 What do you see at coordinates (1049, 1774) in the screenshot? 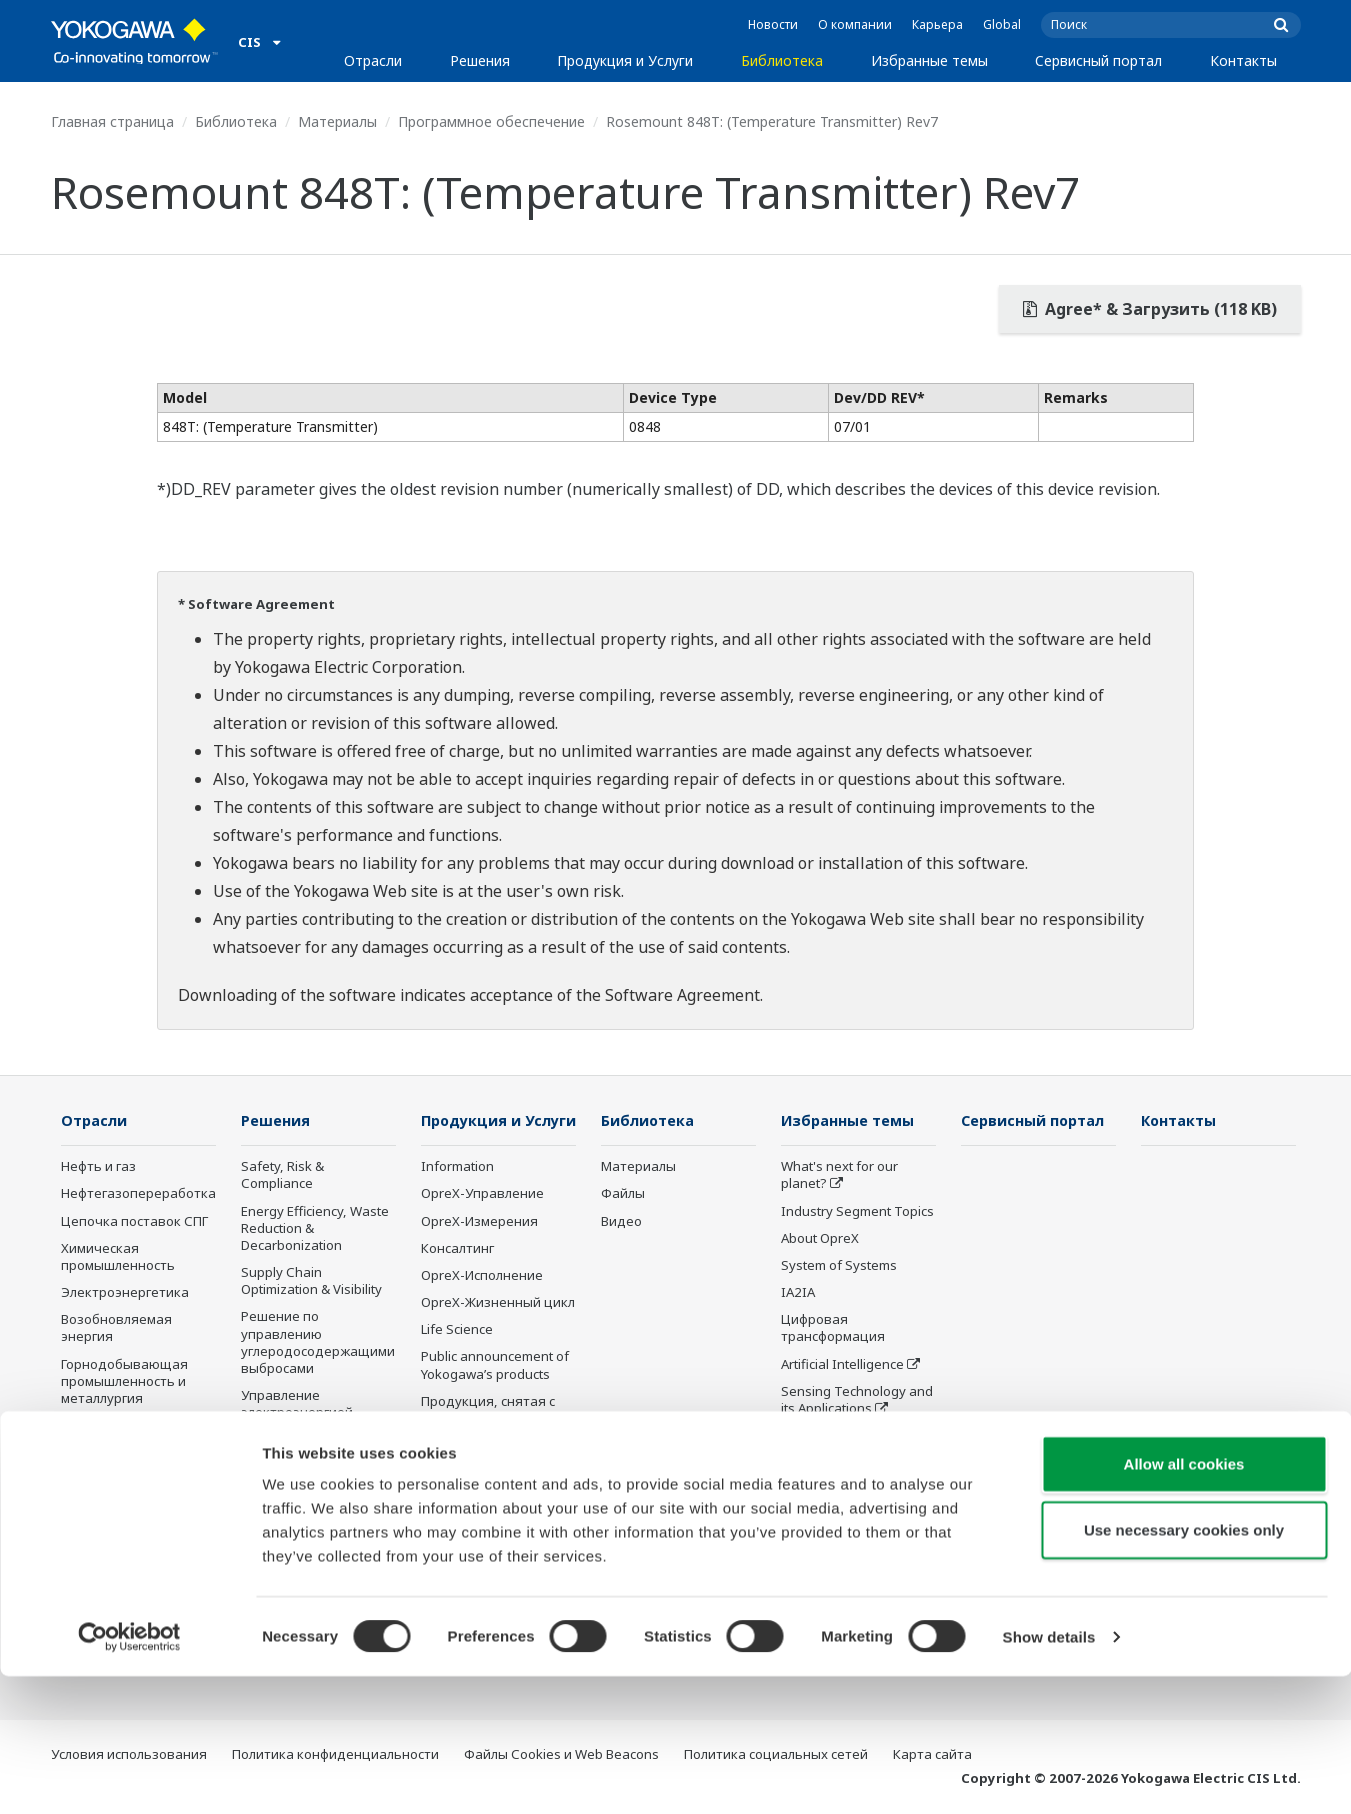
I see `Show details` at bounding box center [1049, 1774].